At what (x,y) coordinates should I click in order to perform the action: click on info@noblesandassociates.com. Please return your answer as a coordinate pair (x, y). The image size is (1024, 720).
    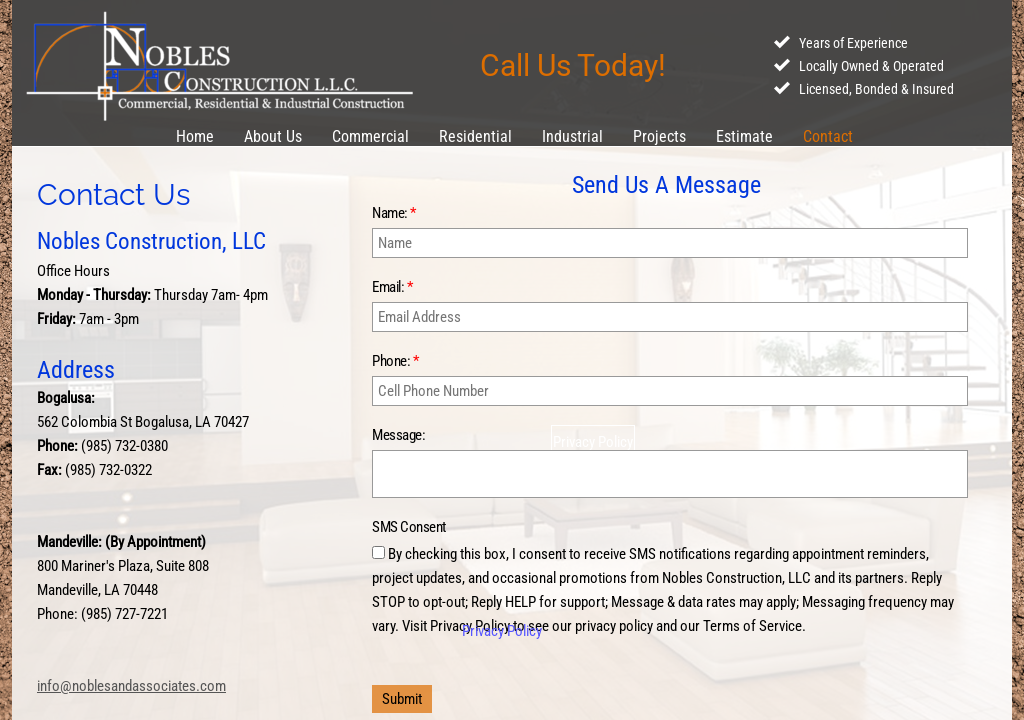
    Looking at the image, I should click on (131, 686).